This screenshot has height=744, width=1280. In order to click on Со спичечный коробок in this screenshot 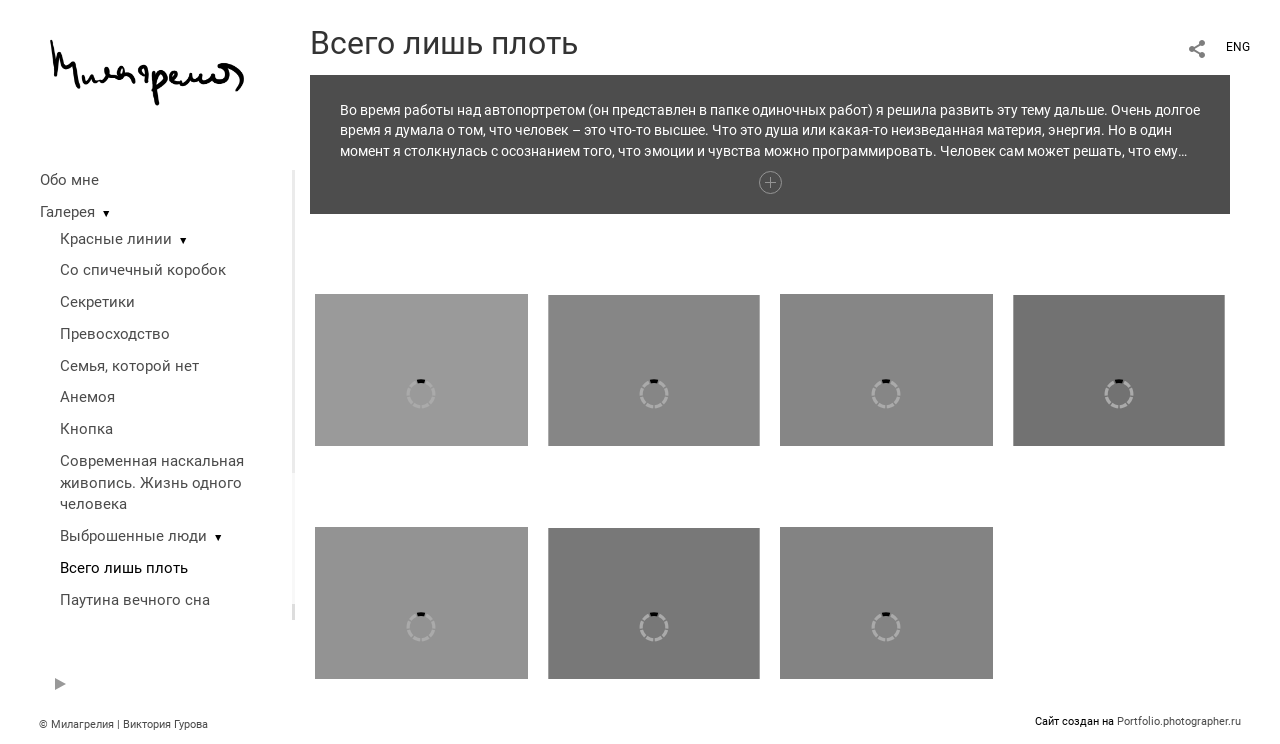, I will do `click(143, 270)`.